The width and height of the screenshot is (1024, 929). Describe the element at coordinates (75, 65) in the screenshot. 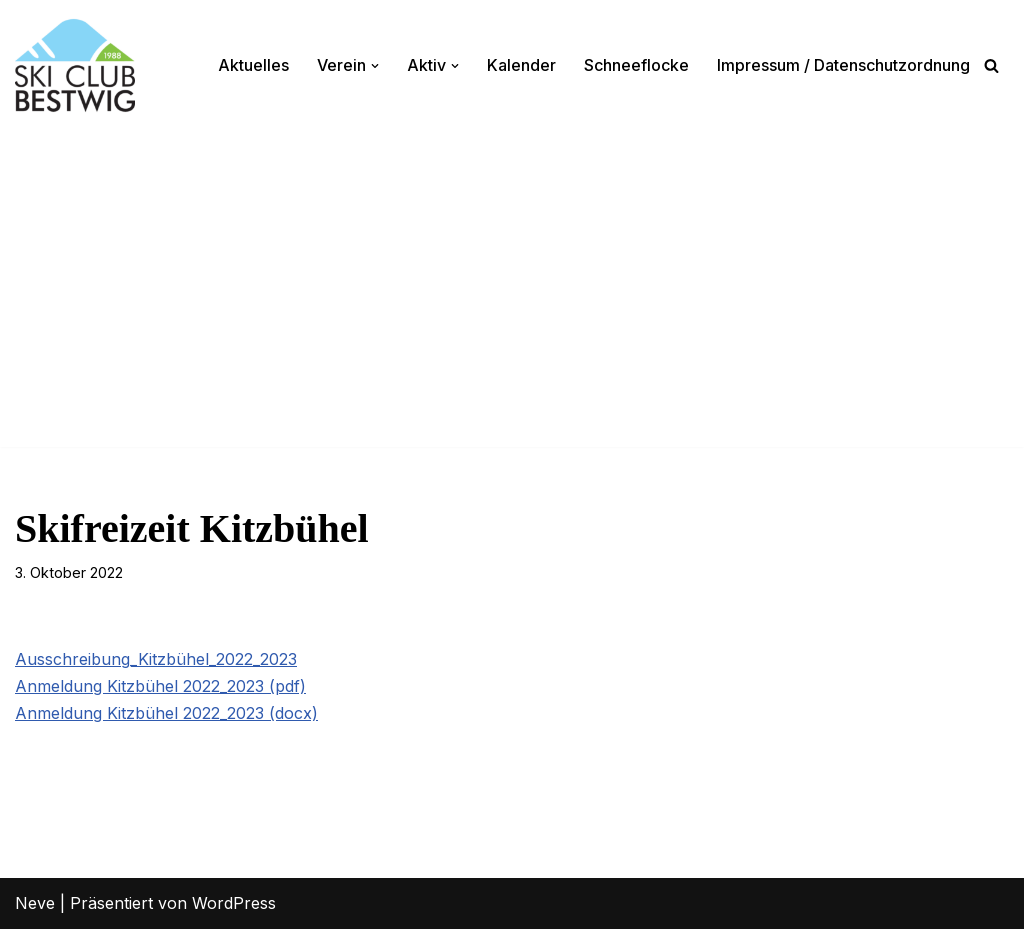

I see `[Ski-Club Bestwig Ski, Langlauf, Radfahren, Nordic-Walking]` at that location.